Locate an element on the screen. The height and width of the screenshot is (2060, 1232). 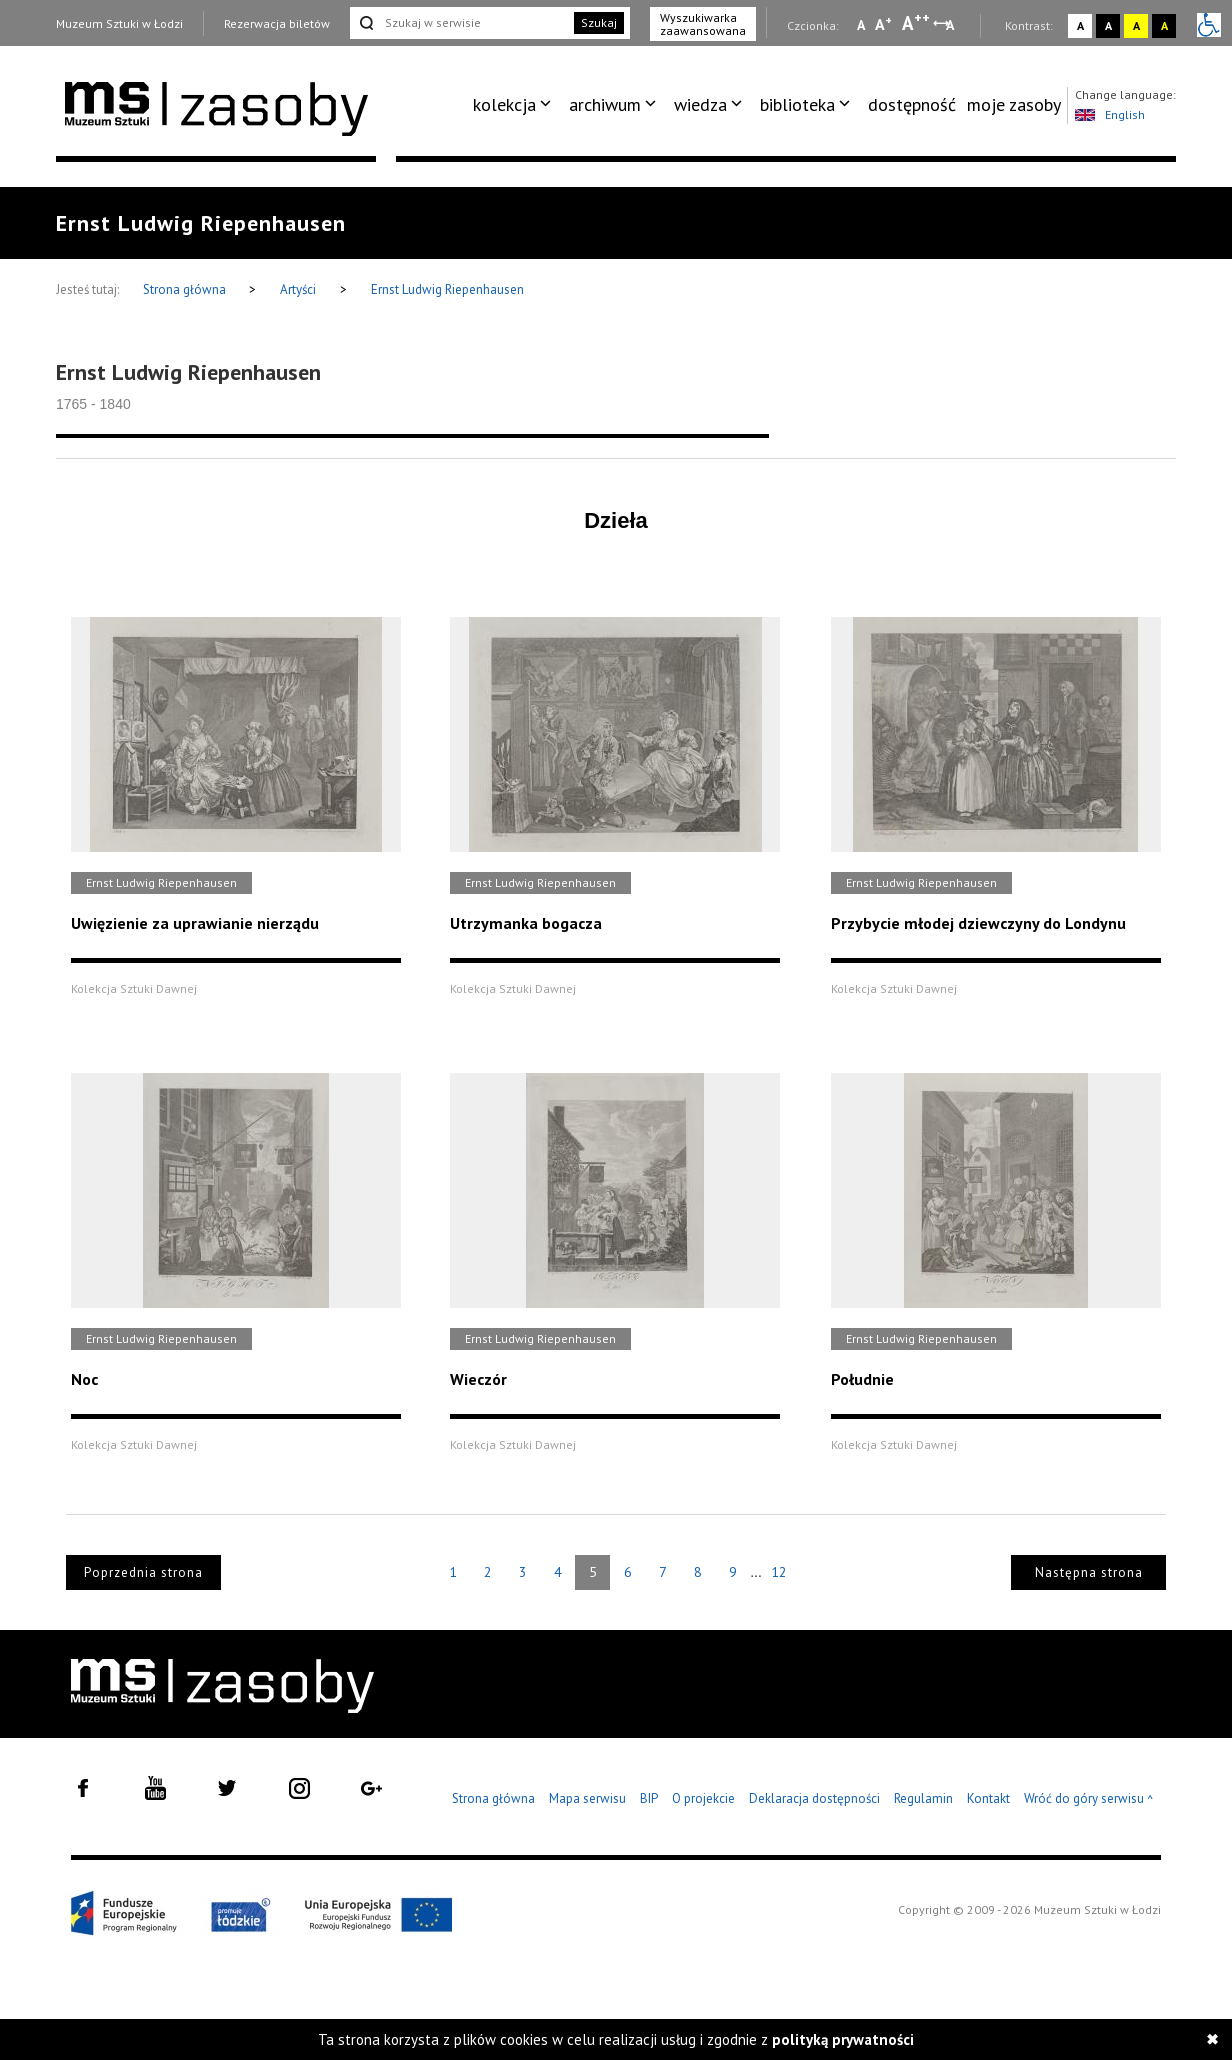
A [Wybierz kontrast strony żółto-czarny] is located at coordinates (1136, 25).